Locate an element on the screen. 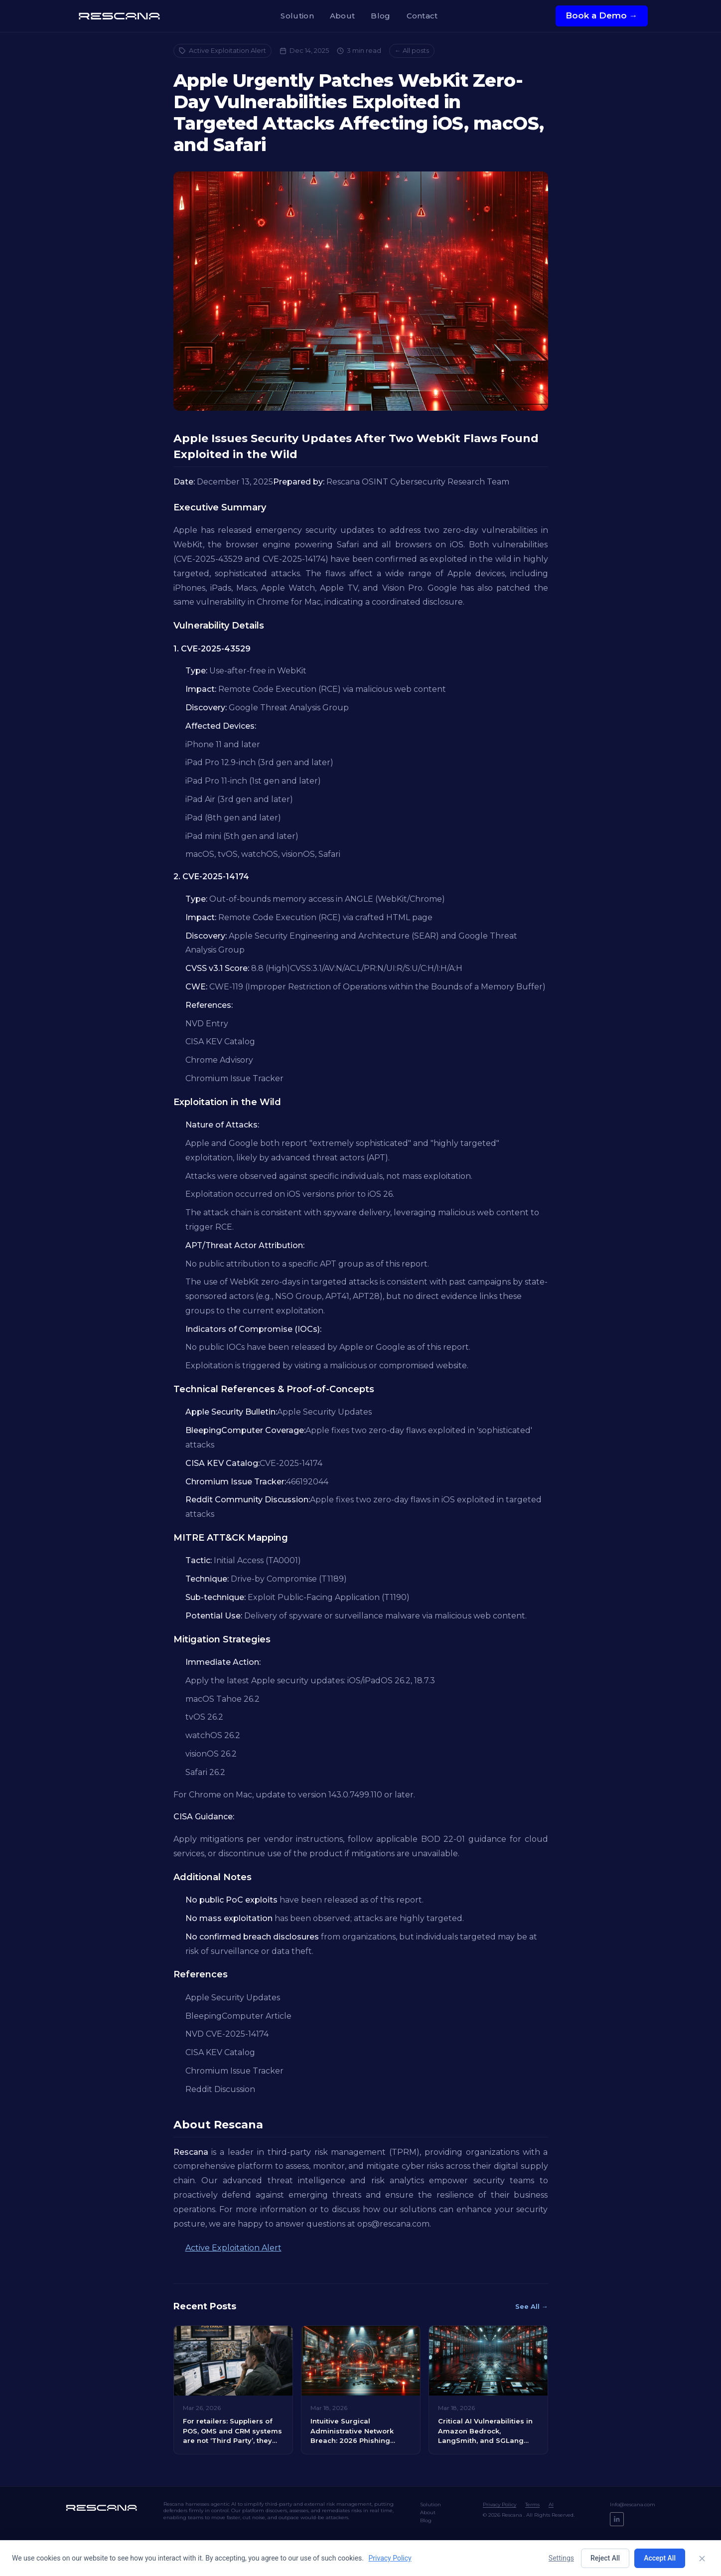 The height and width of the screenshot is (2576, 721). Accept All is located at coordinates (660, 2558).